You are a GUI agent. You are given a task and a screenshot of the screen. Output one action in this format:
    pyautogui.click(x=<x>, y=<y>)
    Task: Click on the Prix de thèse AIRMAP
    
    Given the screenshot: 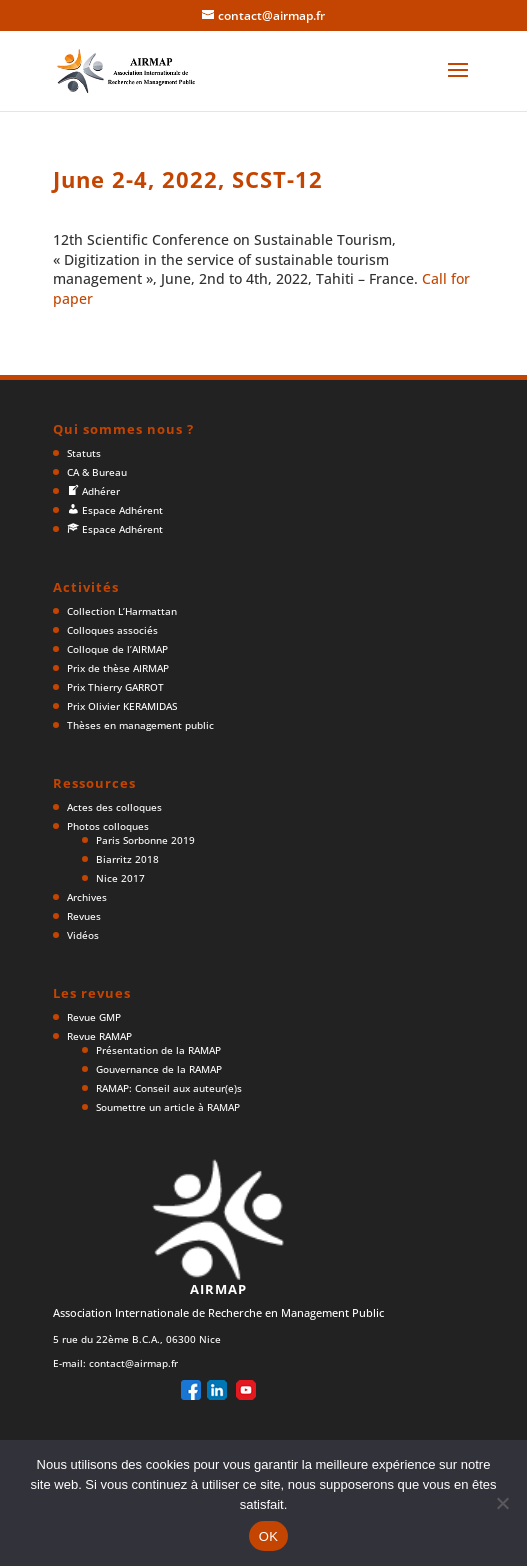 What is the action you would take?
    pyautogui.click(x=118, y=668)
    